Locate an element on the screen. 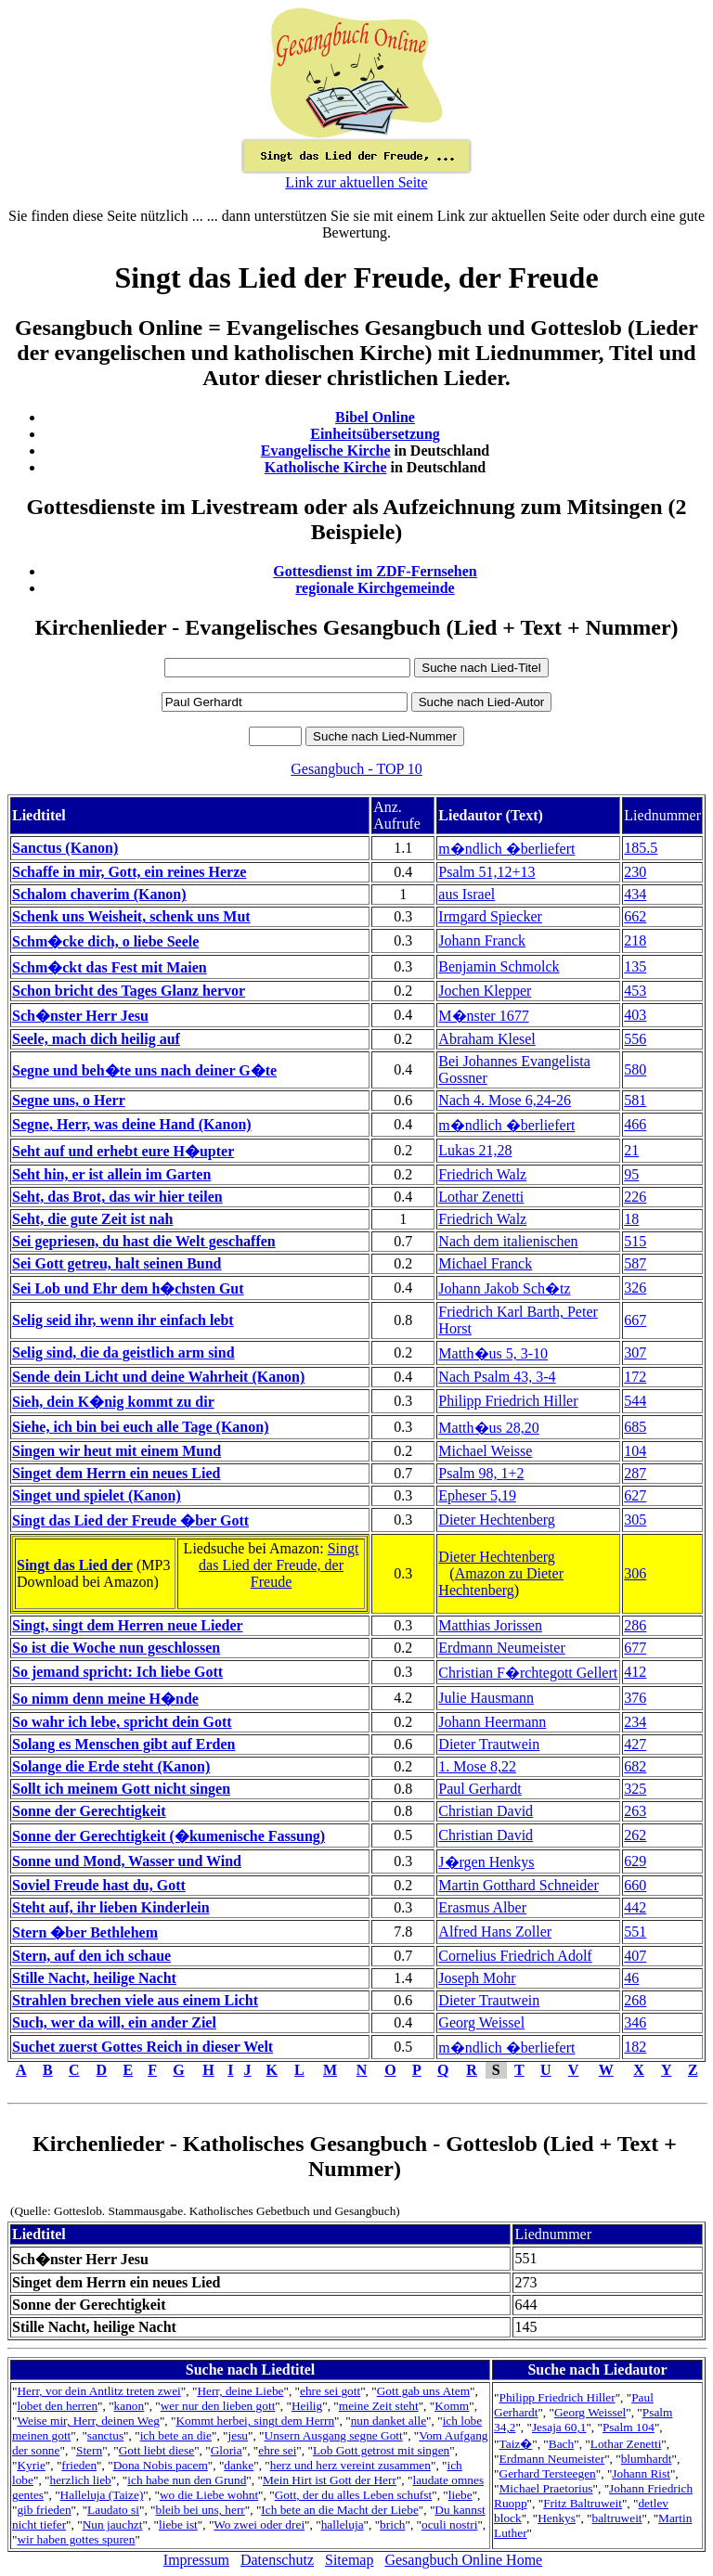 The width and height of the screenshot is (713, 2576). Singen wir heut mit einem Mund is located at coordinates (116, 1451).